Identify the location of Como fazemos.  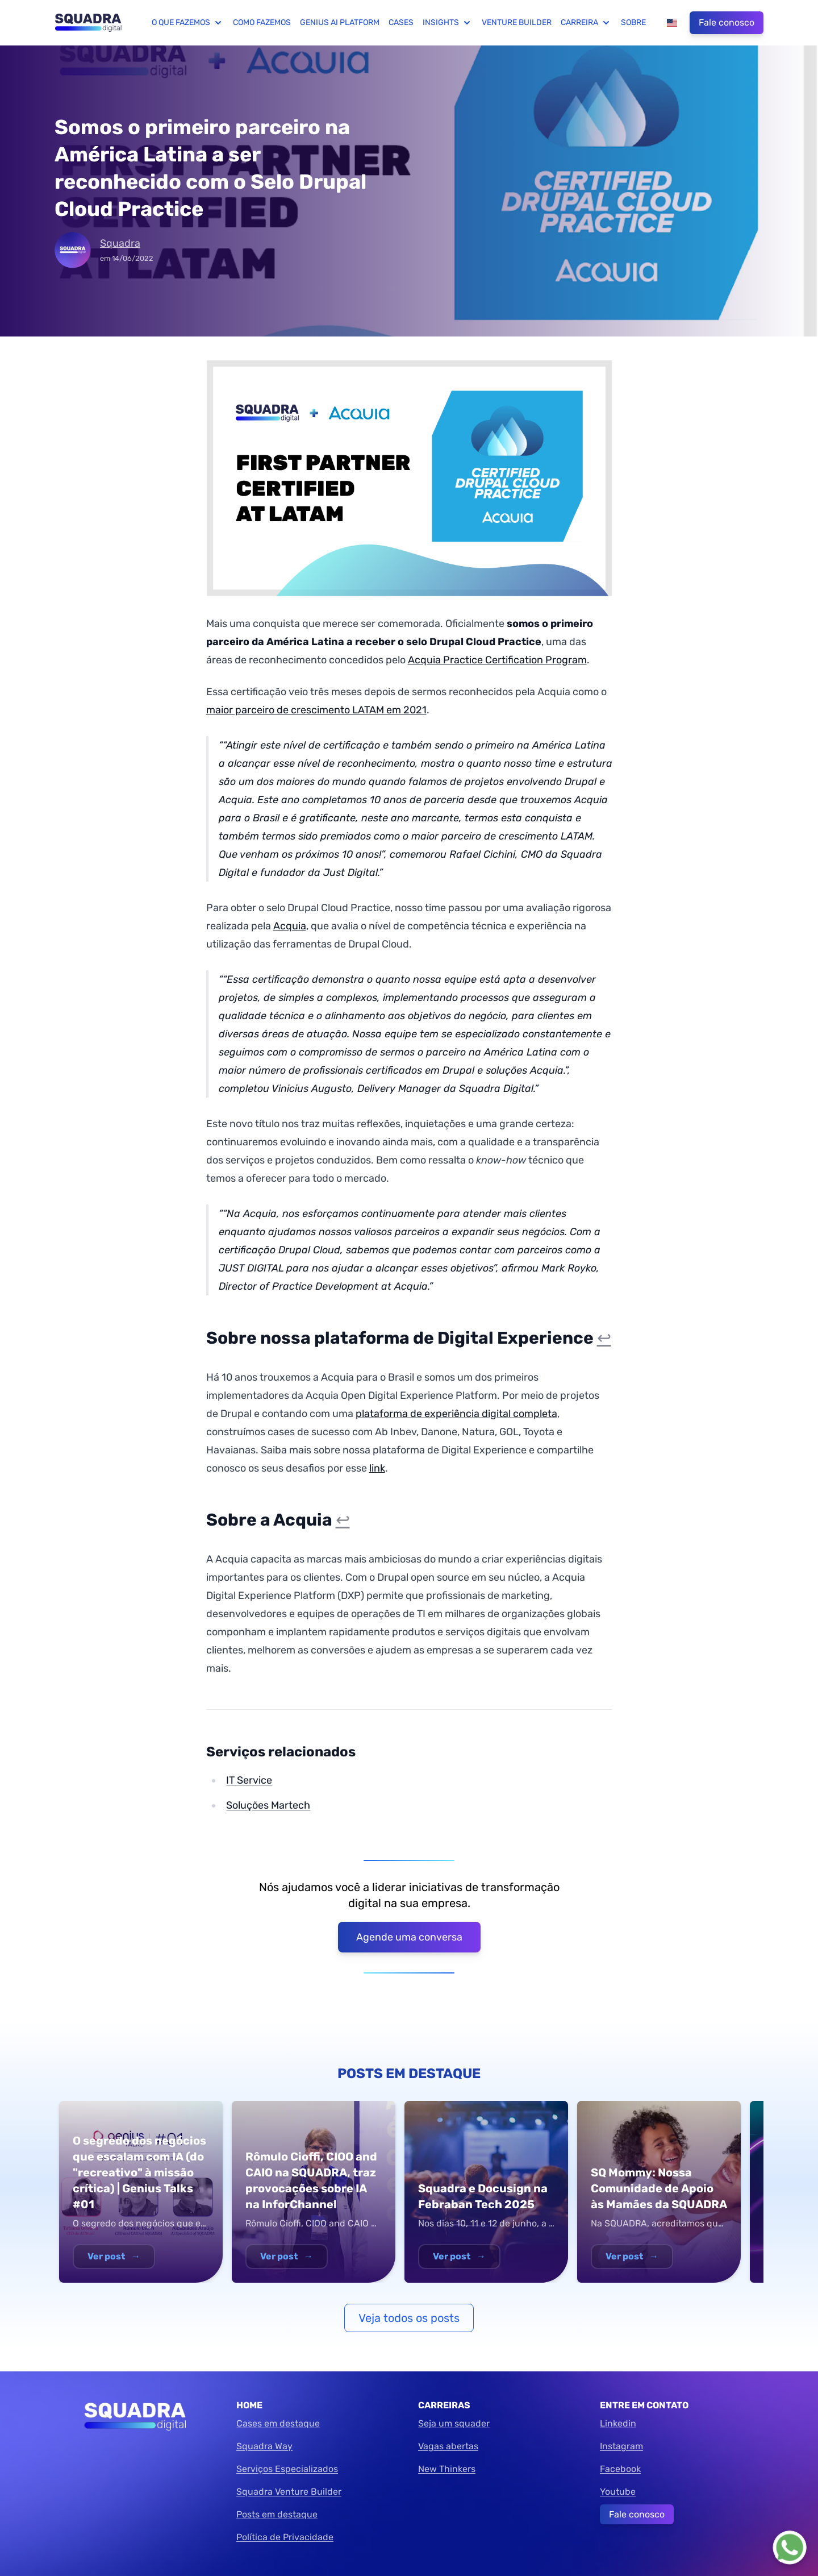
(262, 22).